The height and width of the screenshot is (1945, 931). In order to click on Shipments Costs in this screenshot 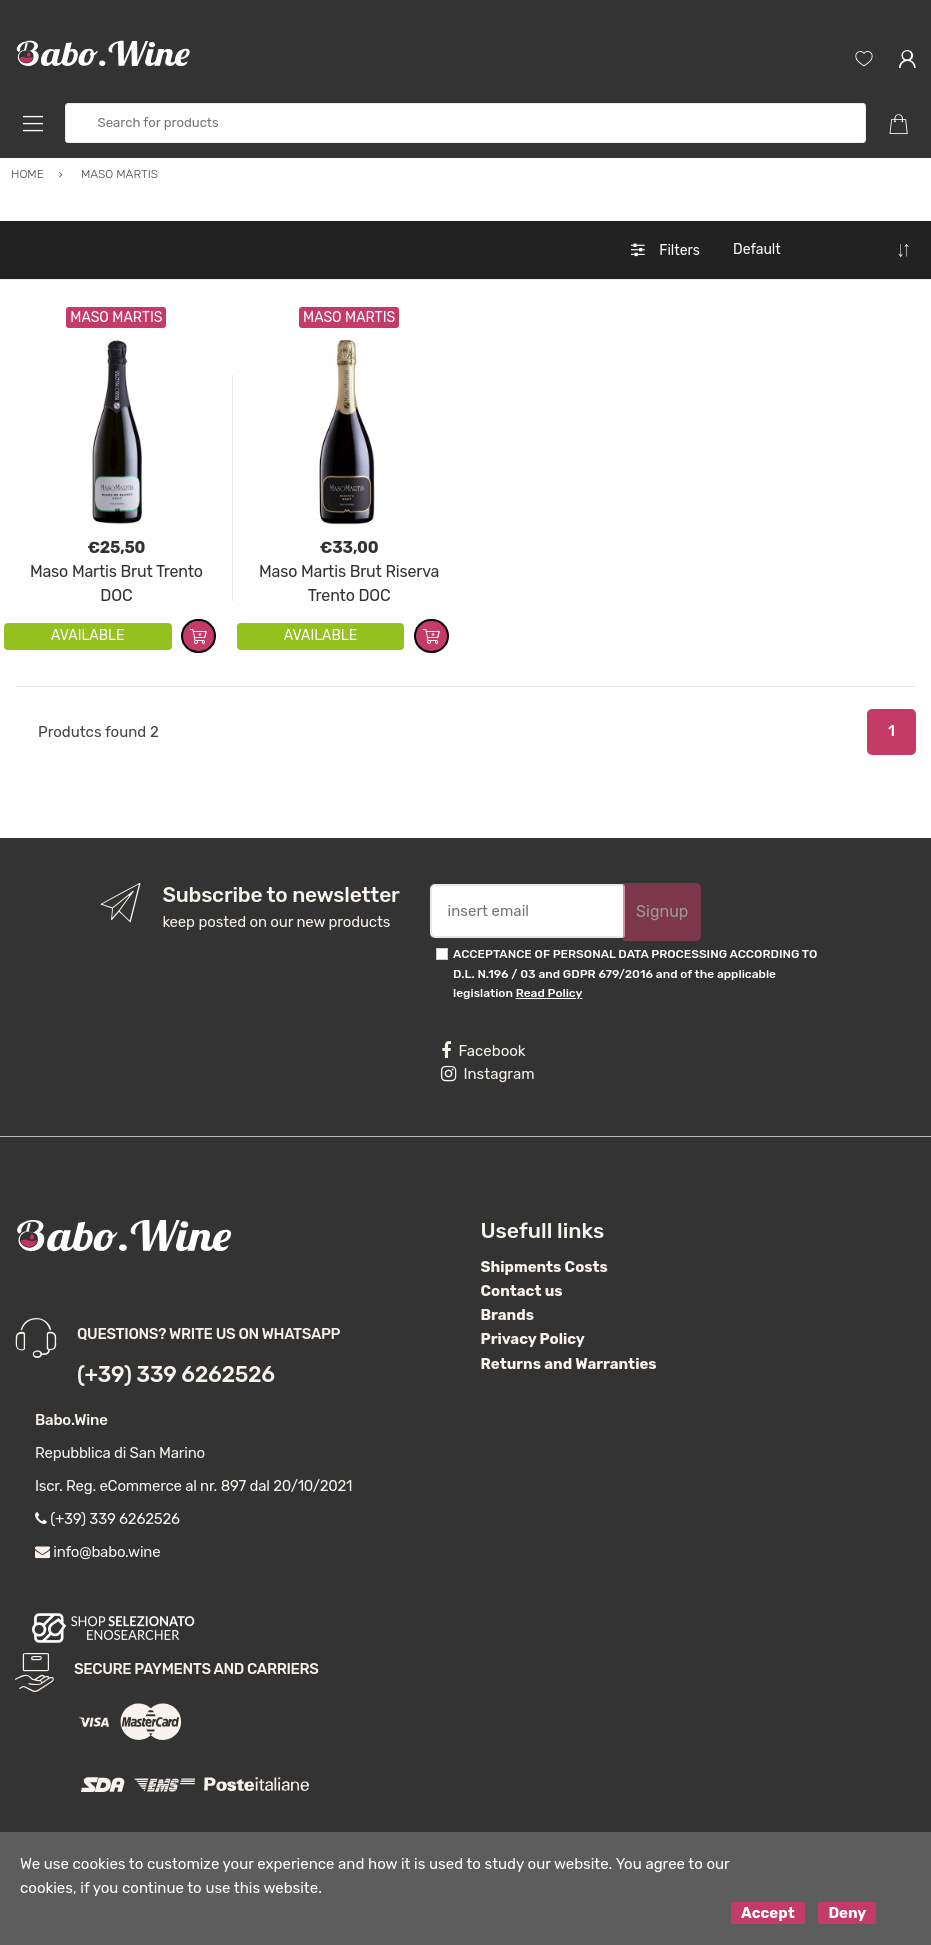, I will do `click(544, 1267)`.